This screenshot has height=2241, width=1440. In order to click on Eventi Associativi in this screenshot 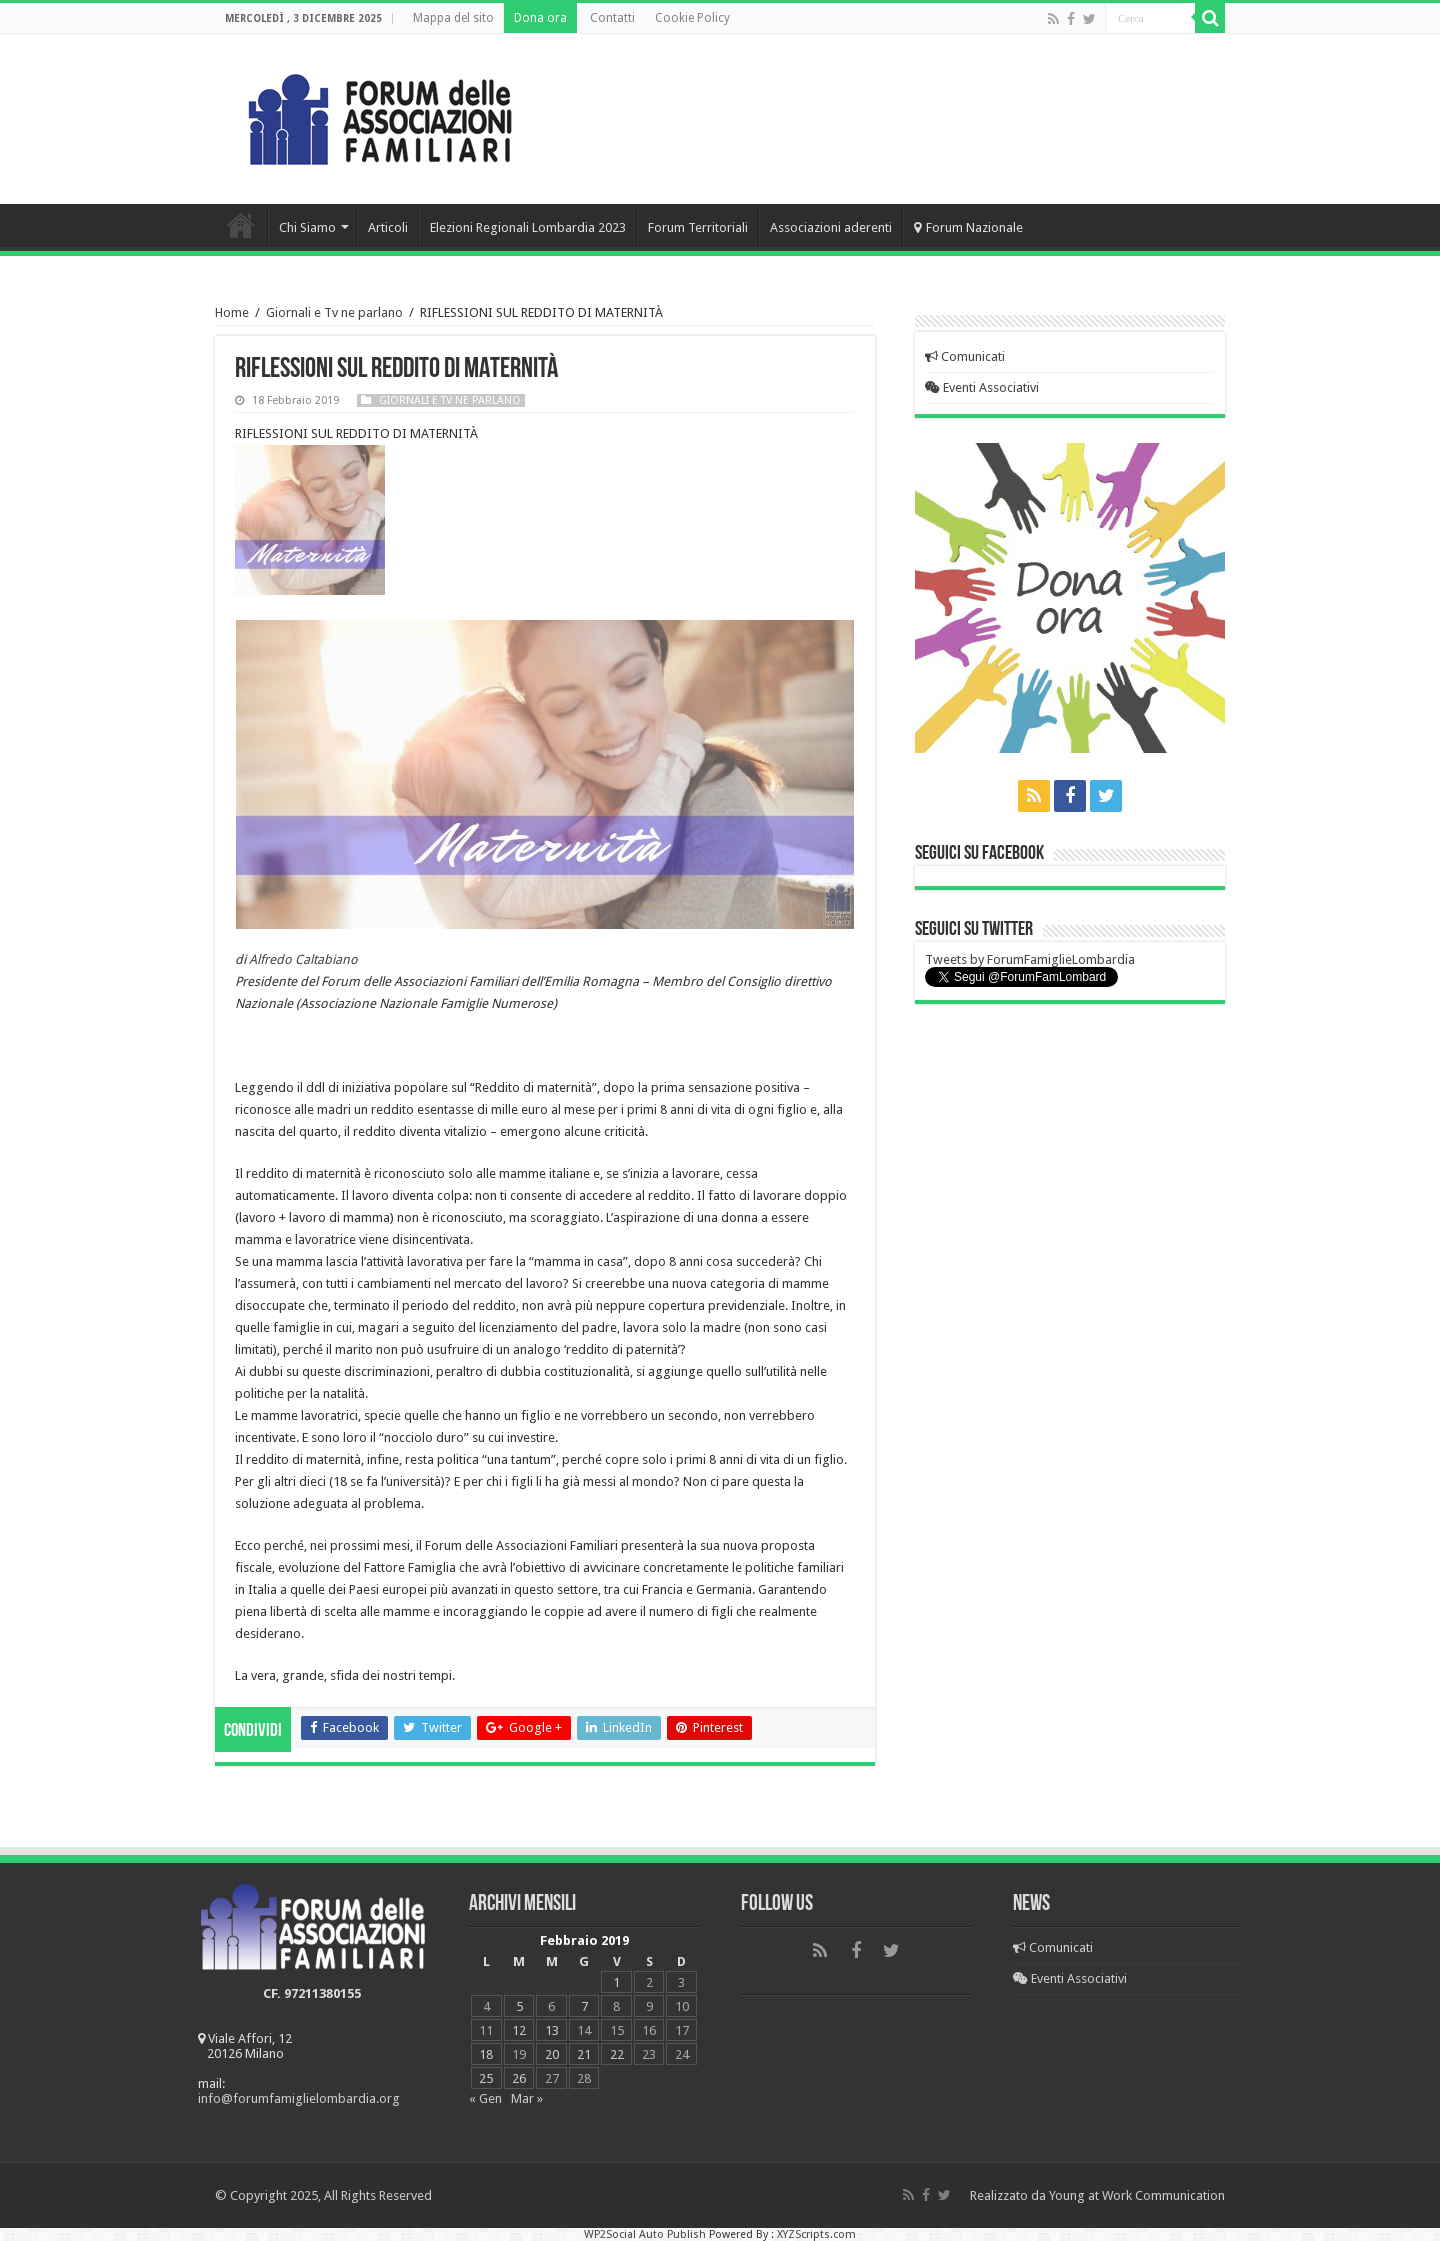, I will do `click(982, 387)`.